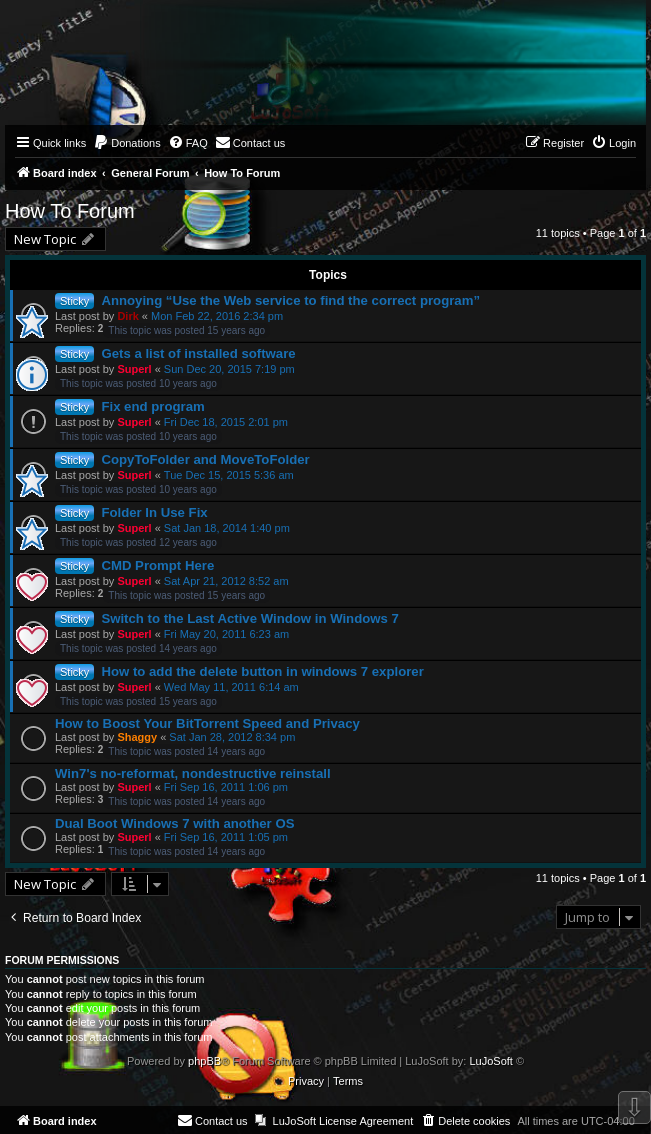  What do you see at coordinates (249, 618) in the screenshot?
I see `Switch to the Last Active Window in Windows 7` at bounding box center [249, 618].